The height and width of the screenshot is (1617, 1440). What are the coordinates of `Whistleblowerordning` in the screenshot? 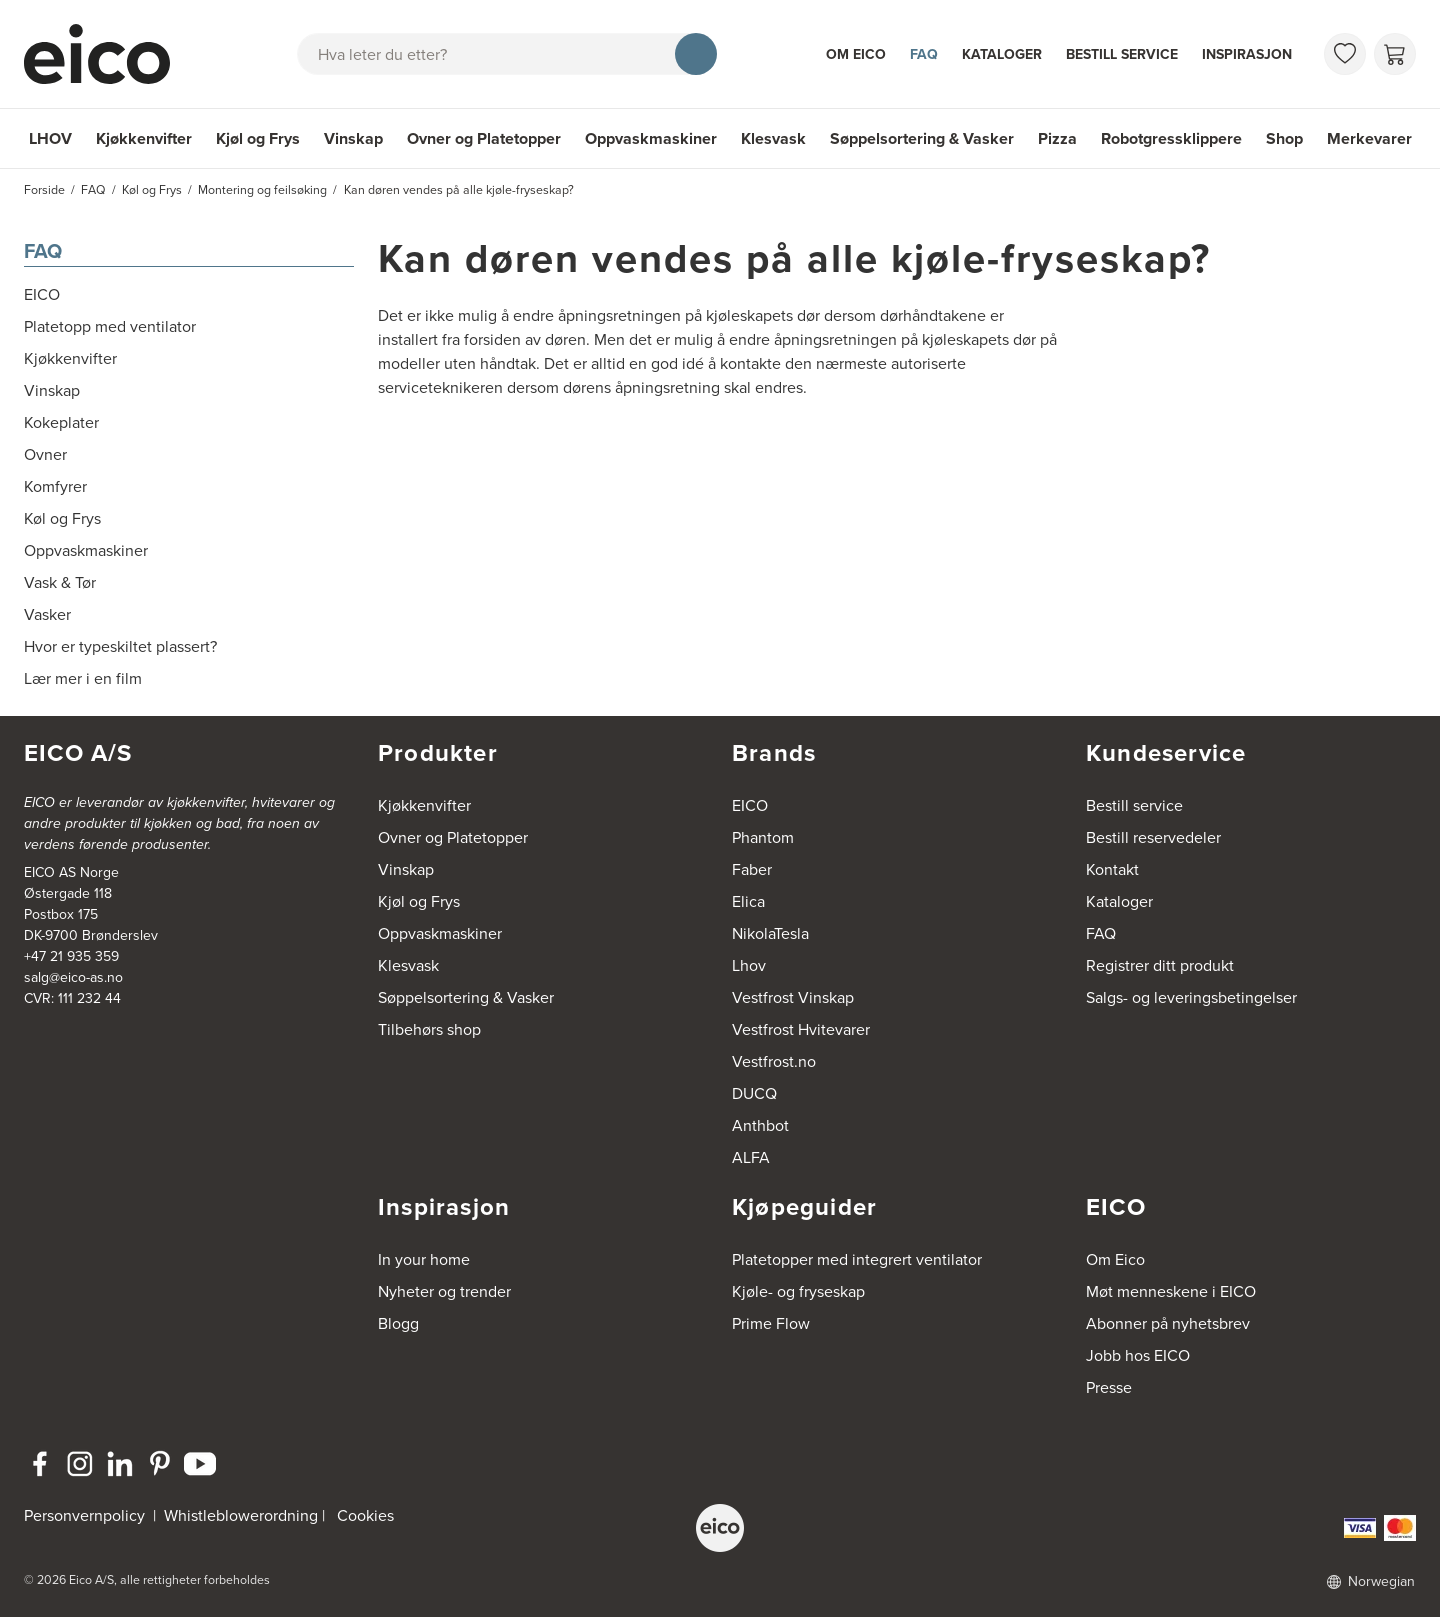 It's located at (241, 1515).